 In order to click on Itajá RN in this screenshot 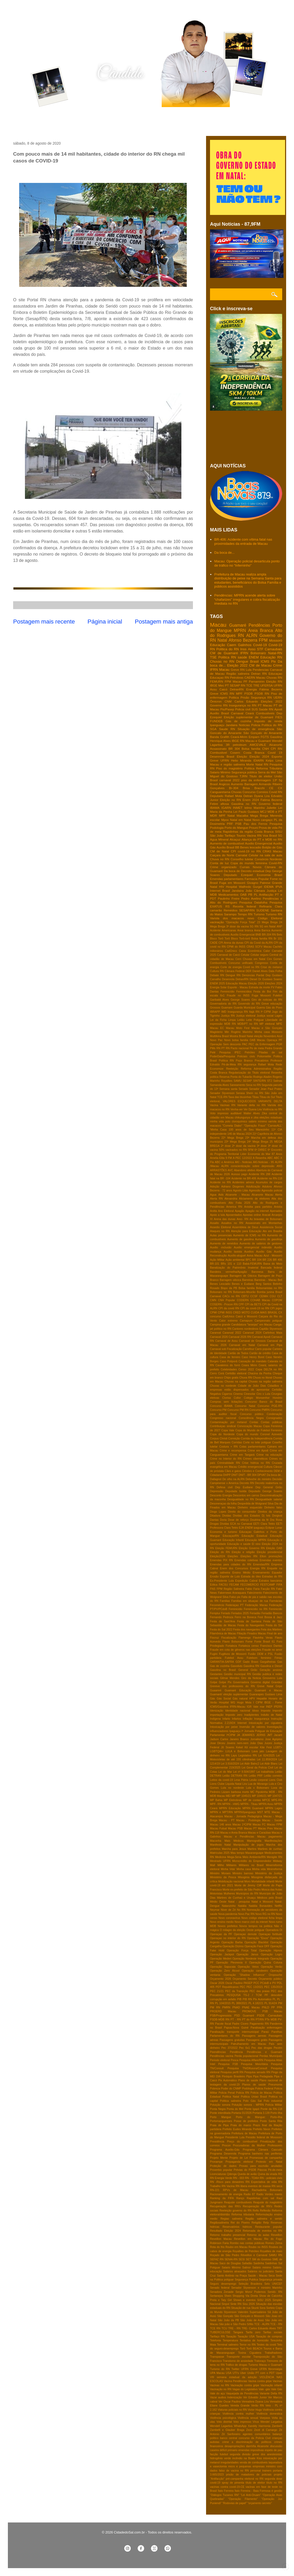, I will do `click(254, 1011)`.